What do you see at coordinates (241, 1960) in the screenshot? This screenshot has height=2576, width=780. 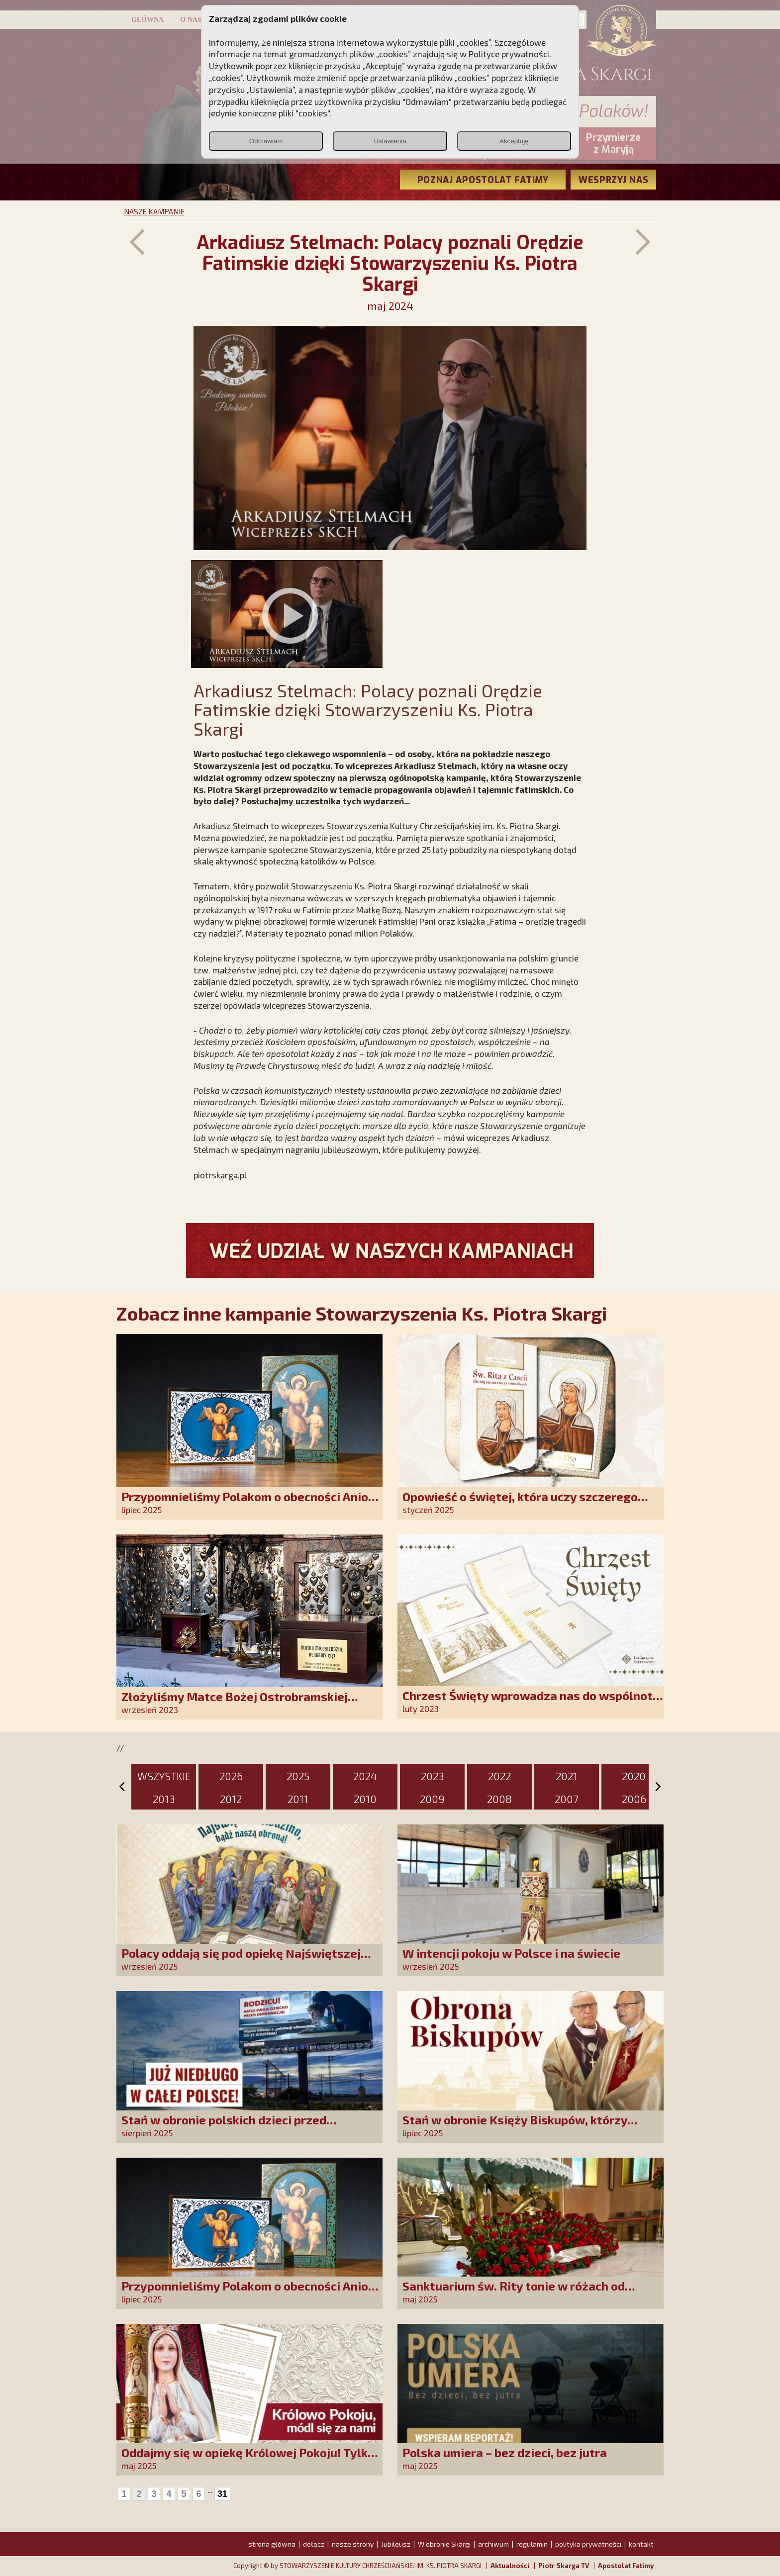 I see `Polacy oddają się pod opiekę Najświętszej Rodziny!` at bounding box center [241, 1960].